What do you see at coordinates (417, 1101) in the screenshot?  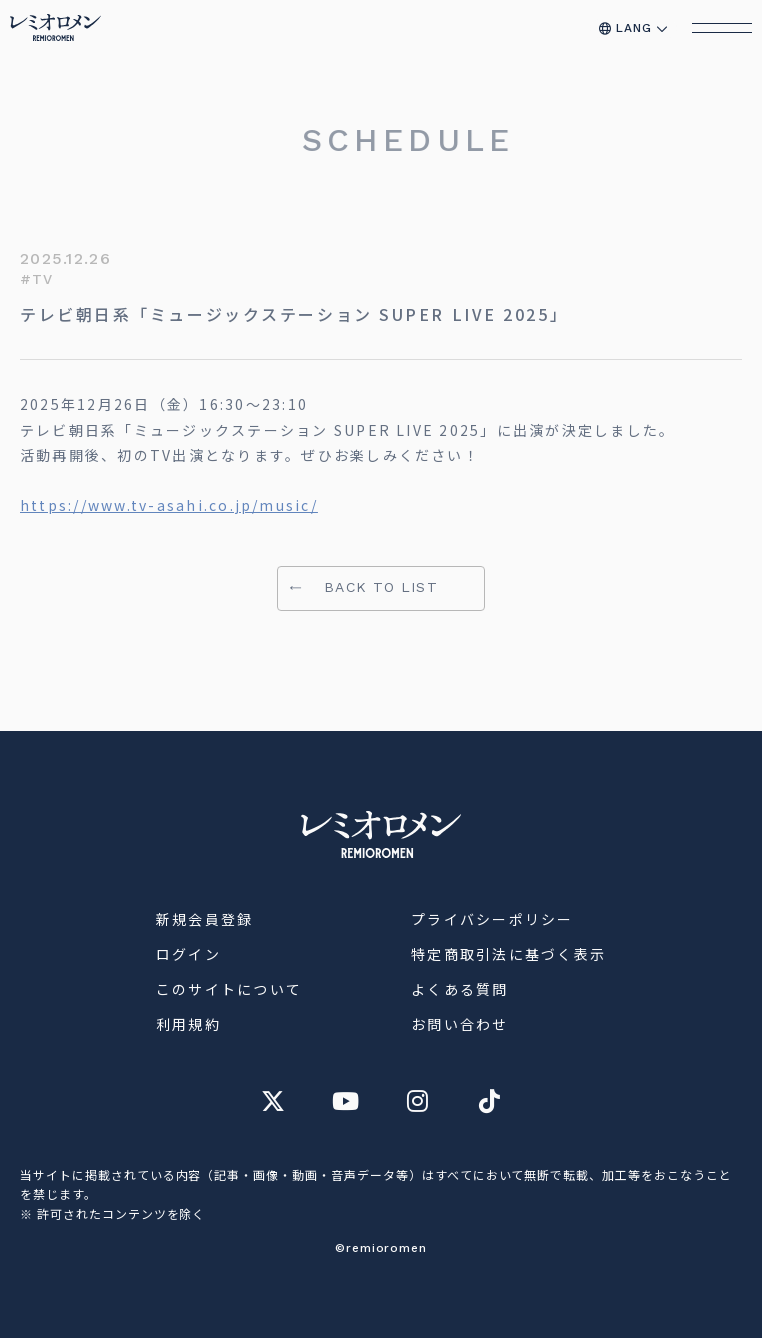 I see `[レミオロメン オフィシャル Instagram アカウントへ]` at bounding box center [417, 1101].